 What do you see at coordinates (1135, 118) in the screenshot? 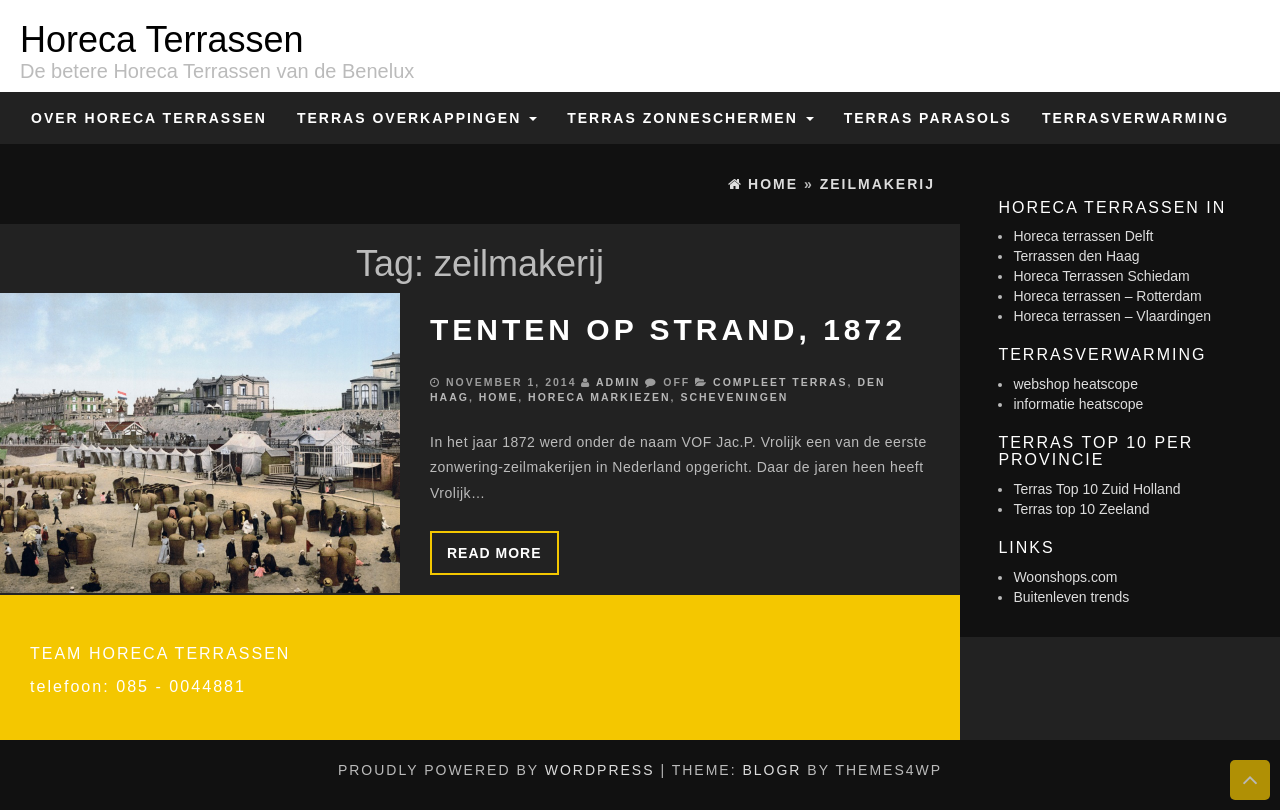
I see `Terrasverwarming` at bounding box center [1135, 118].